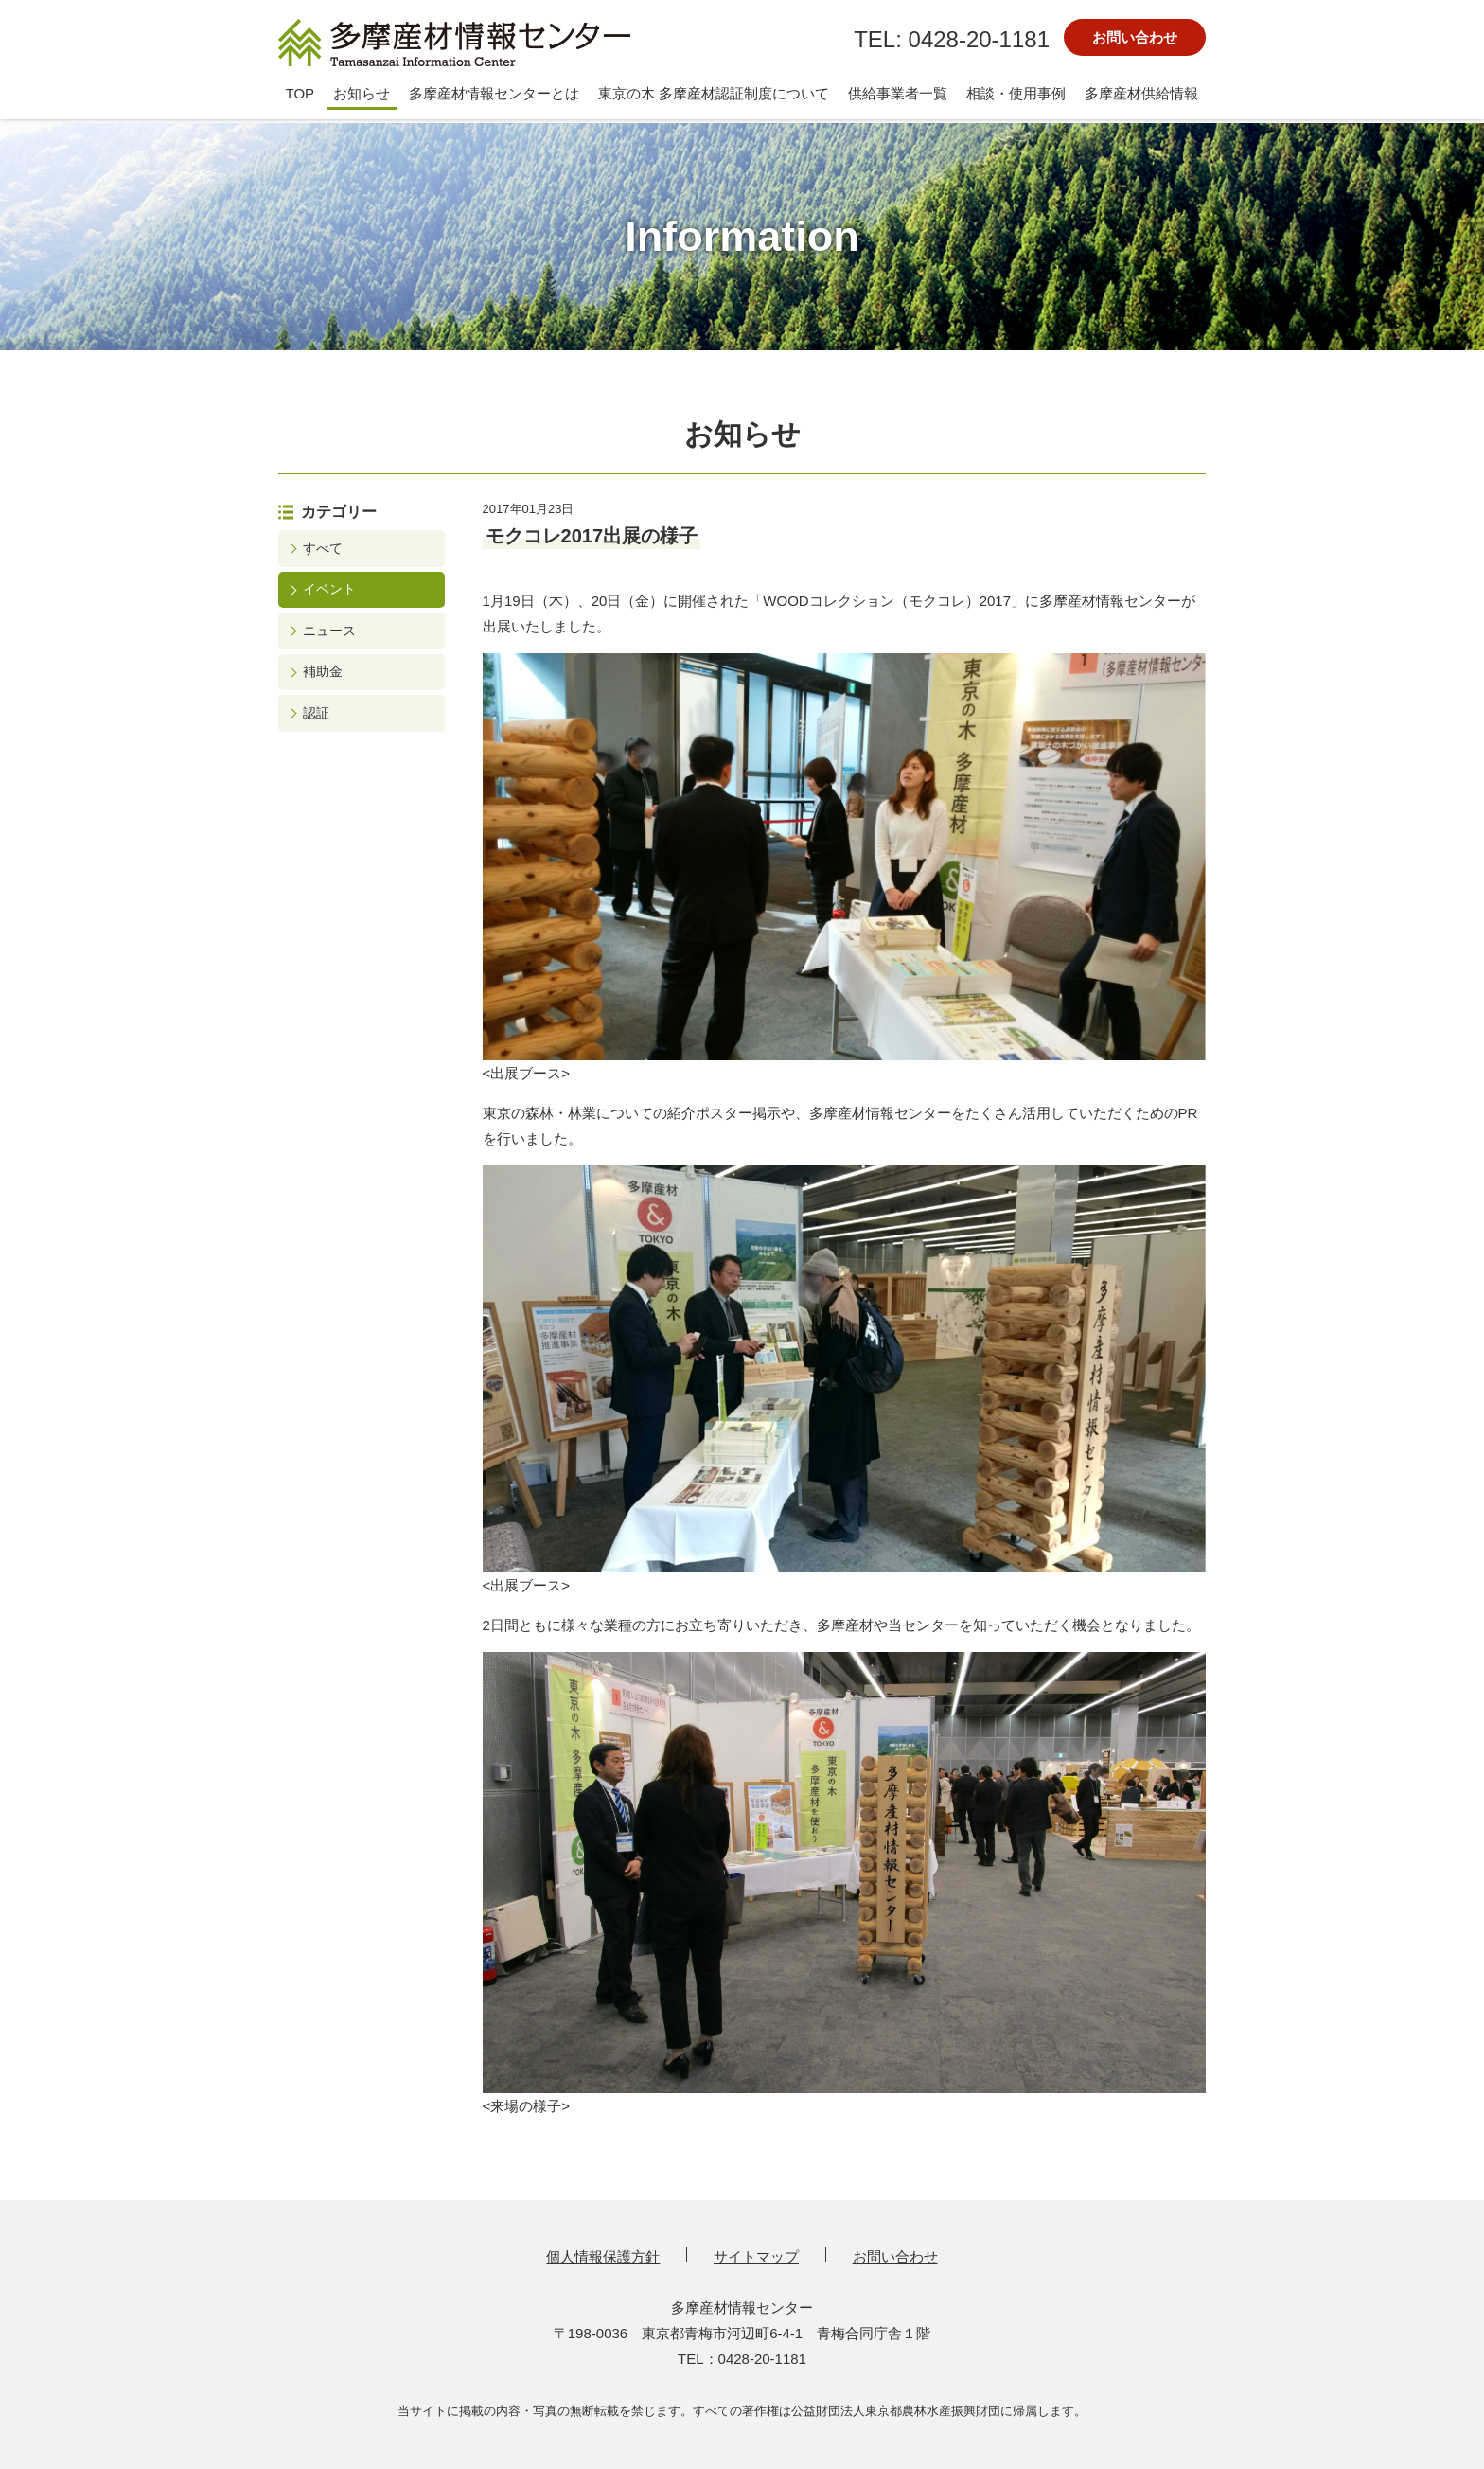  What do you see at coordinates (361, 93) in the screenshot?
I see `お知らせ` at bounding box center [361, 93].